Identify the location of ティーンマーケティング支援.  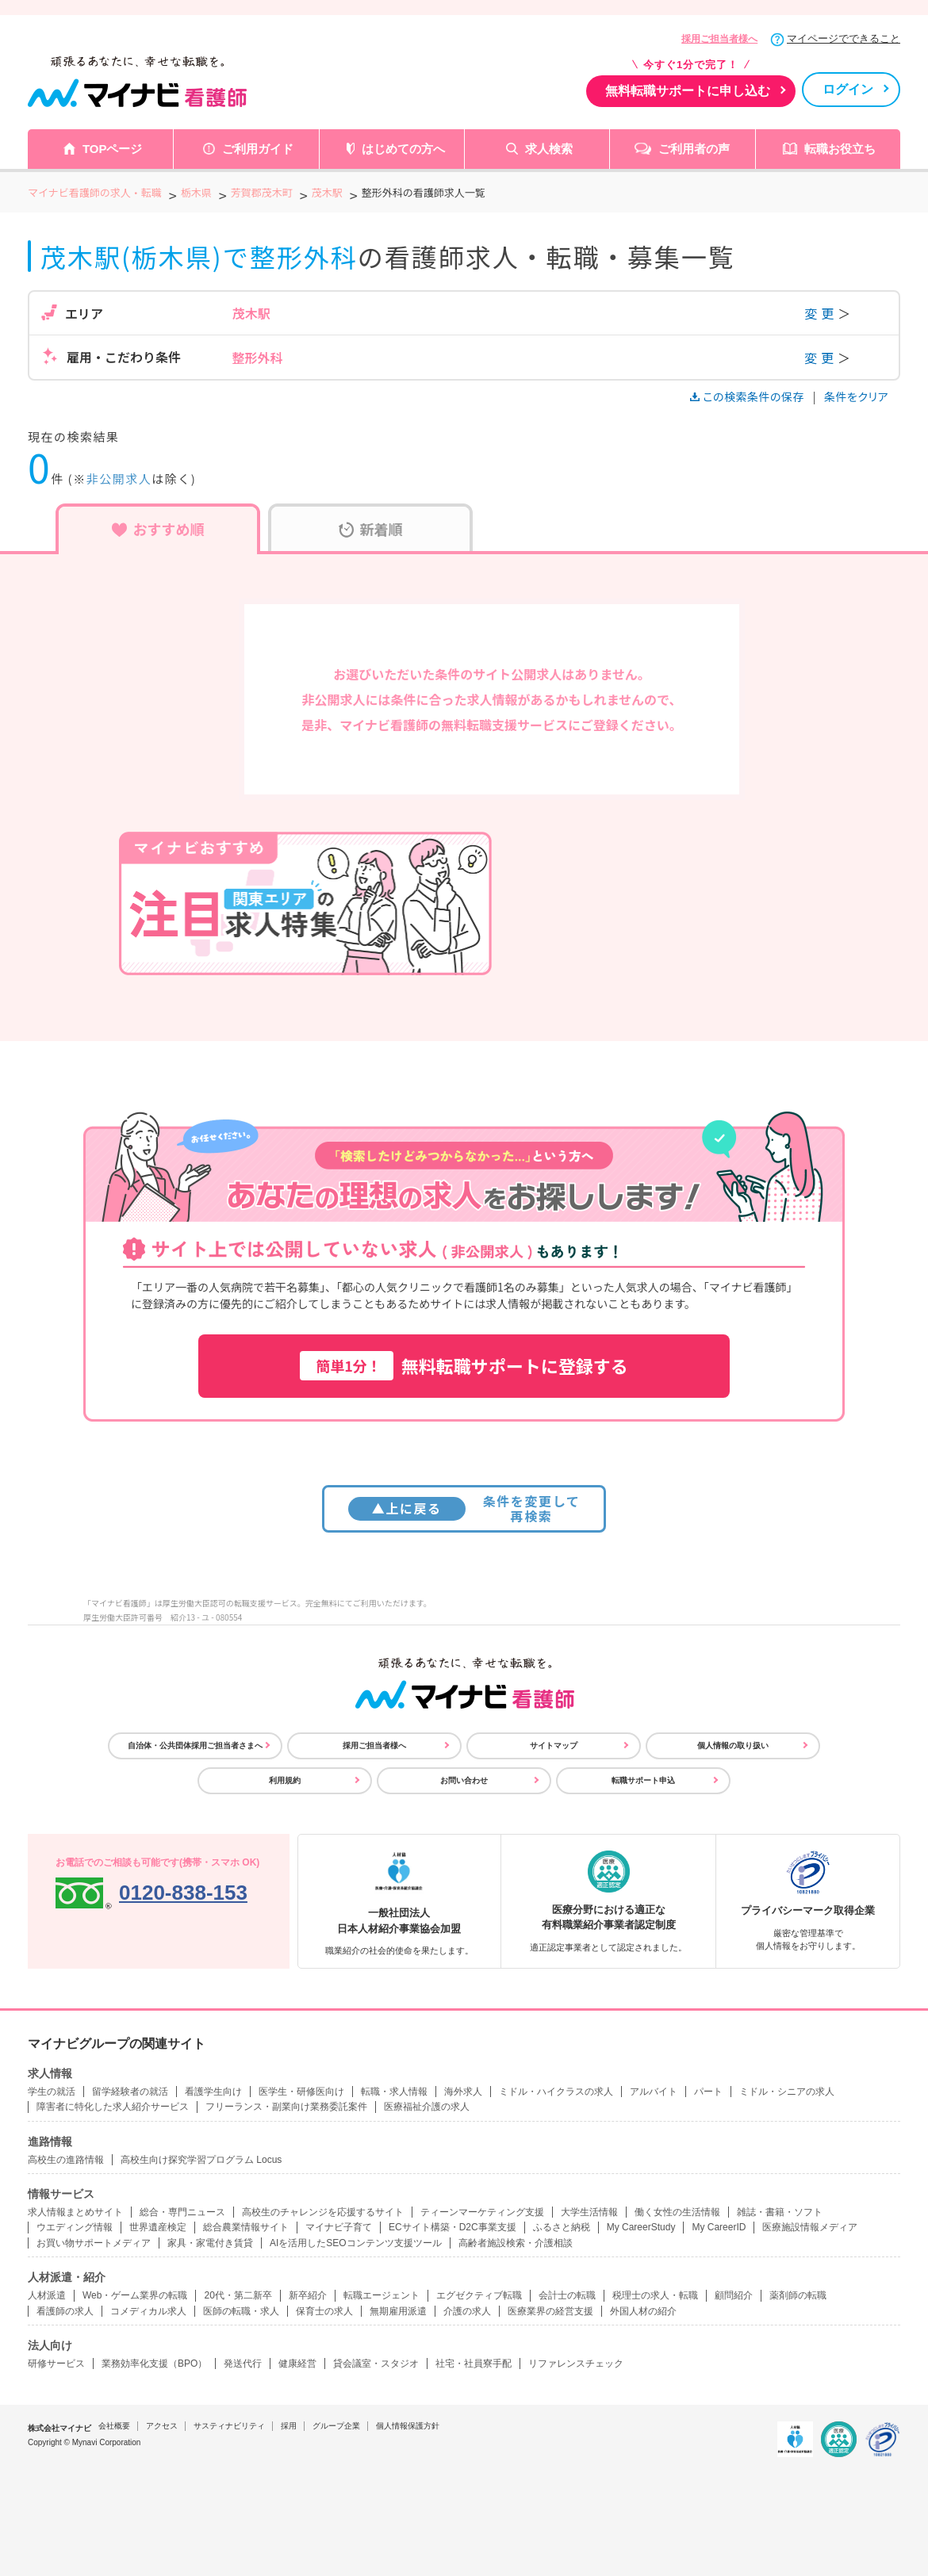
(482, 2212).